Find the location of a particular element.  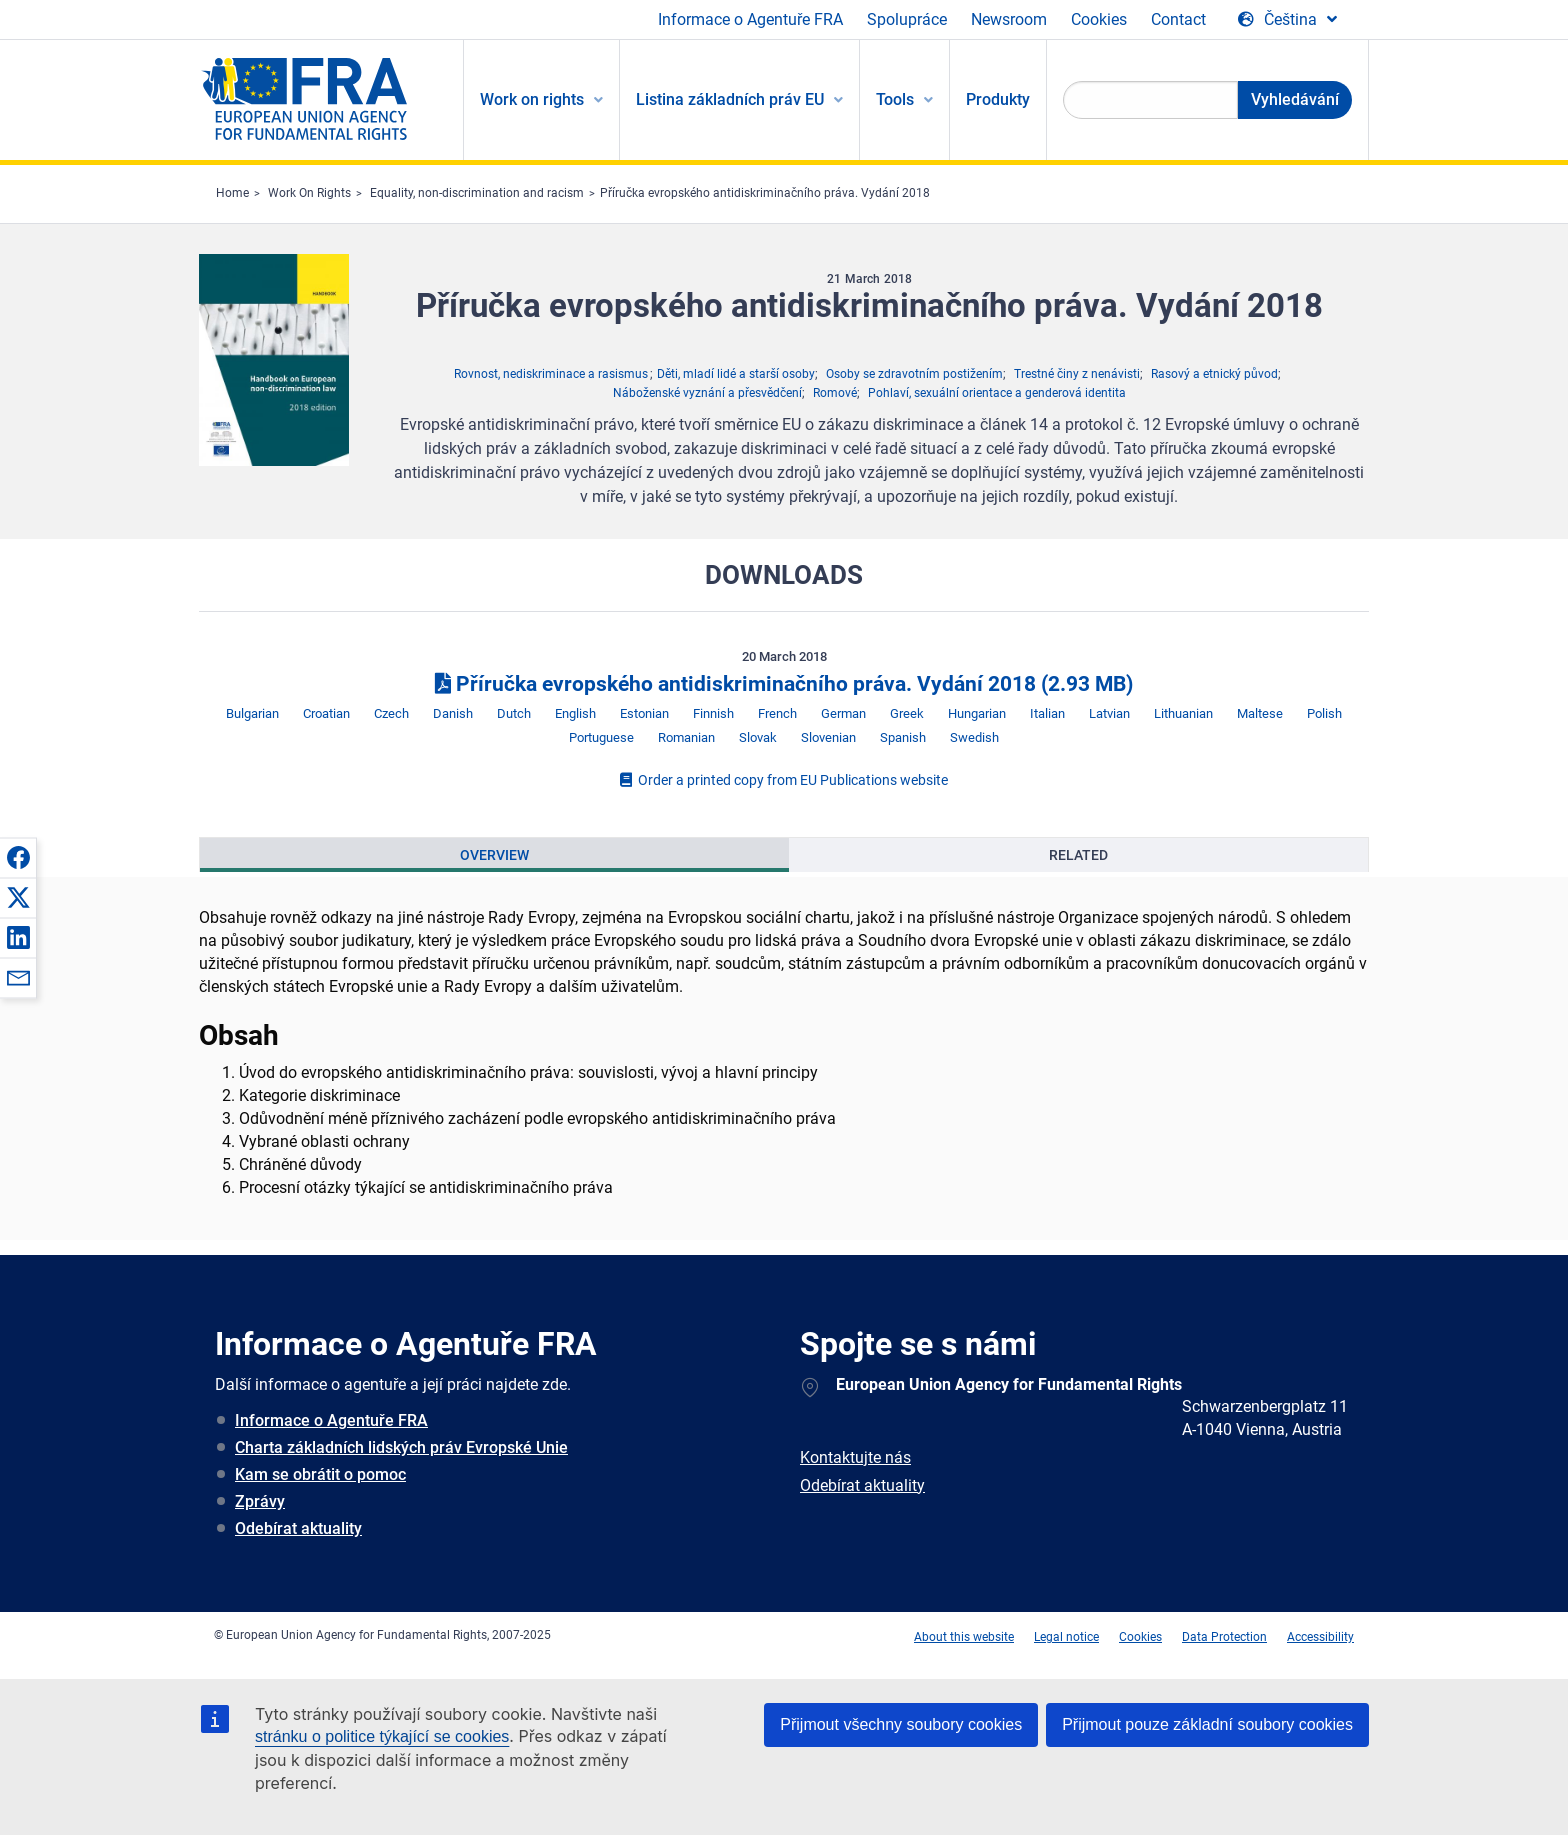

Příručka evropského antidiskriminačního práva. Vydání 2018 is located at coordinates (765, 193).